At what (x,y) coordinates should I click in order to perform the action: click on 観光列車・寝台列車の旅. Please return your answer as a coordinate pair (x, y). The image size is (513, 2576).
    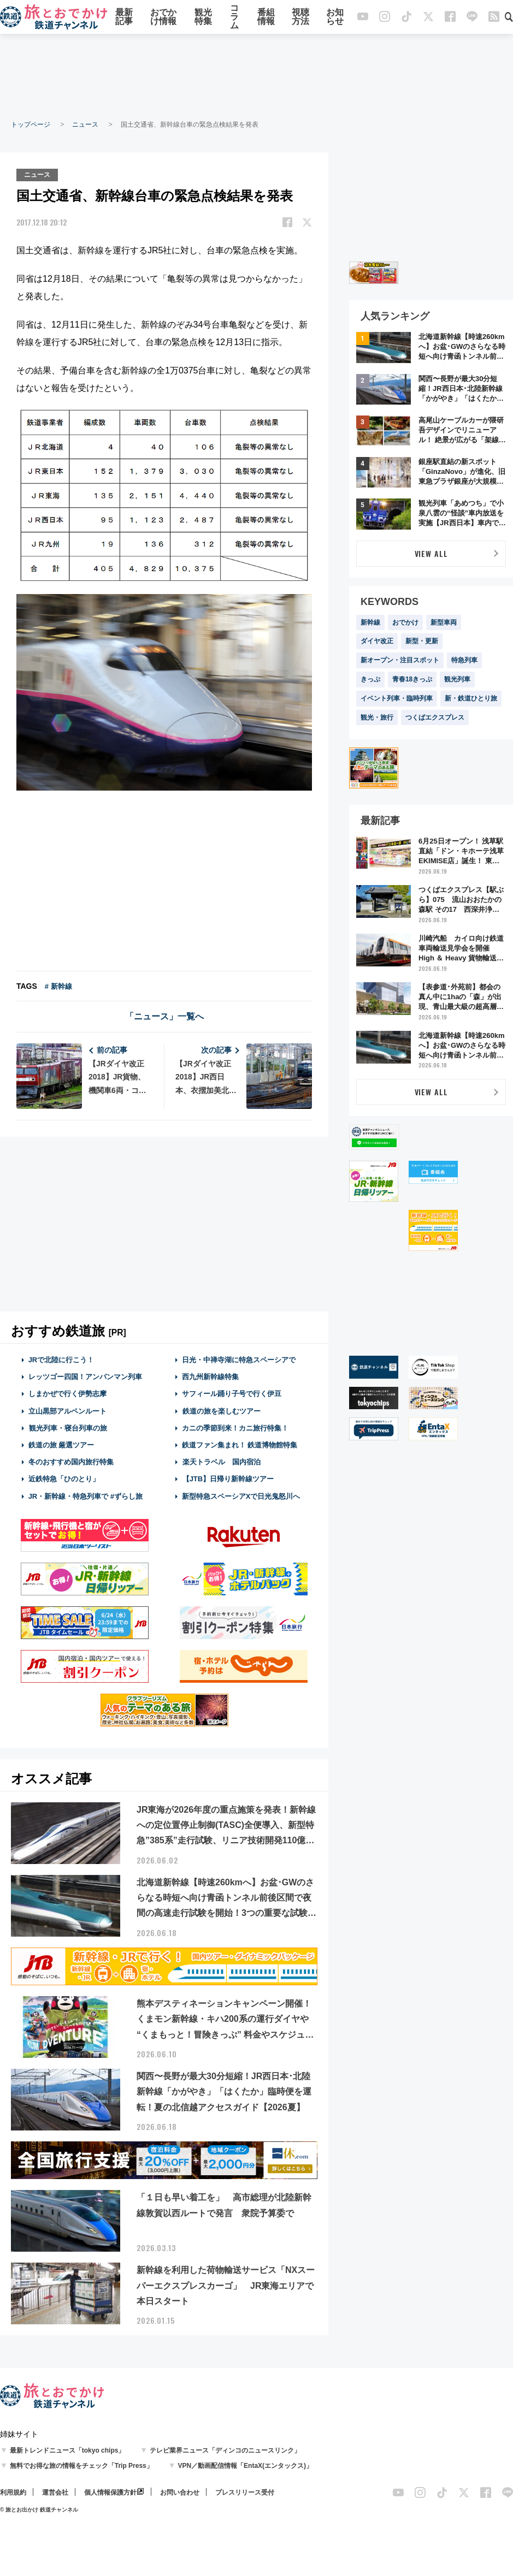
    Looking at the image, I should click on (67, 1427).